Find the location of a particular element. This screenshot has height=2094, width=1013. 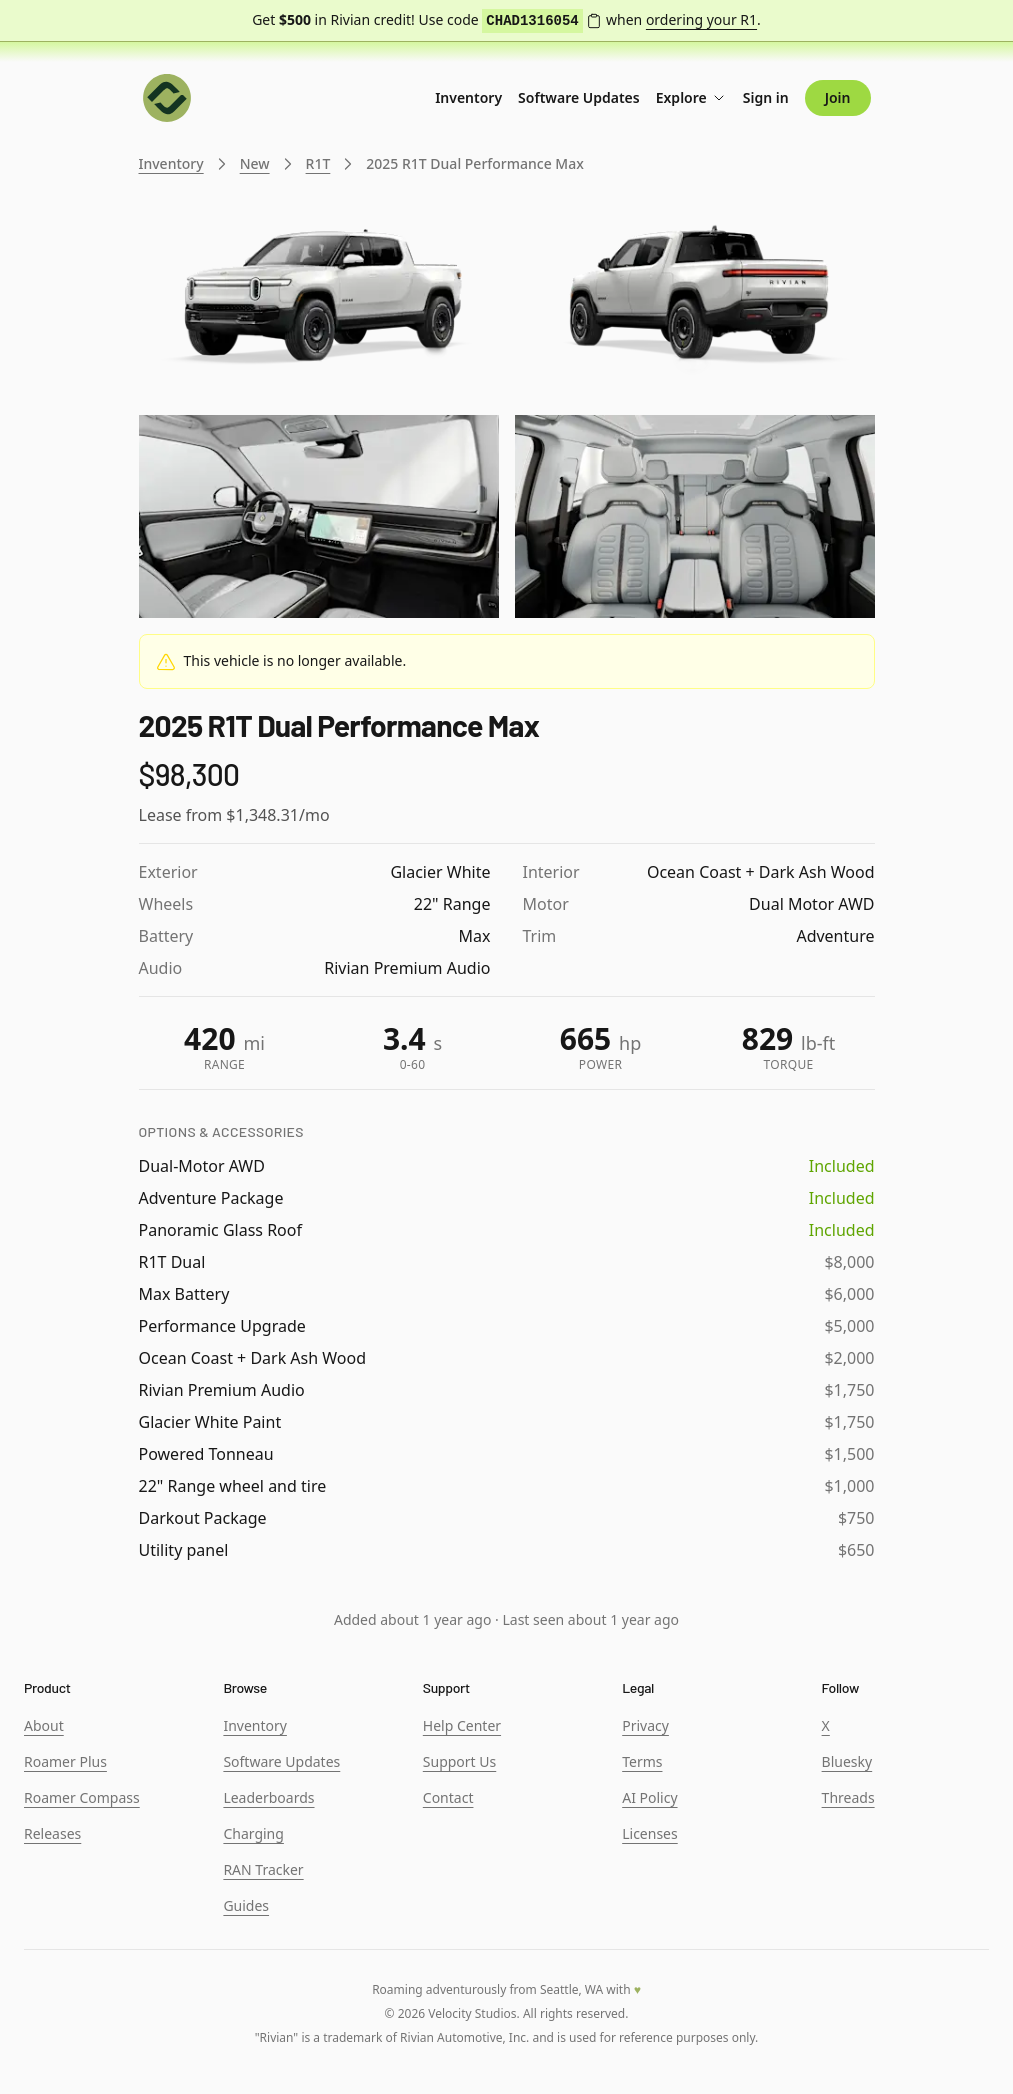

Bluesky is located at coordinates (847, 1761).